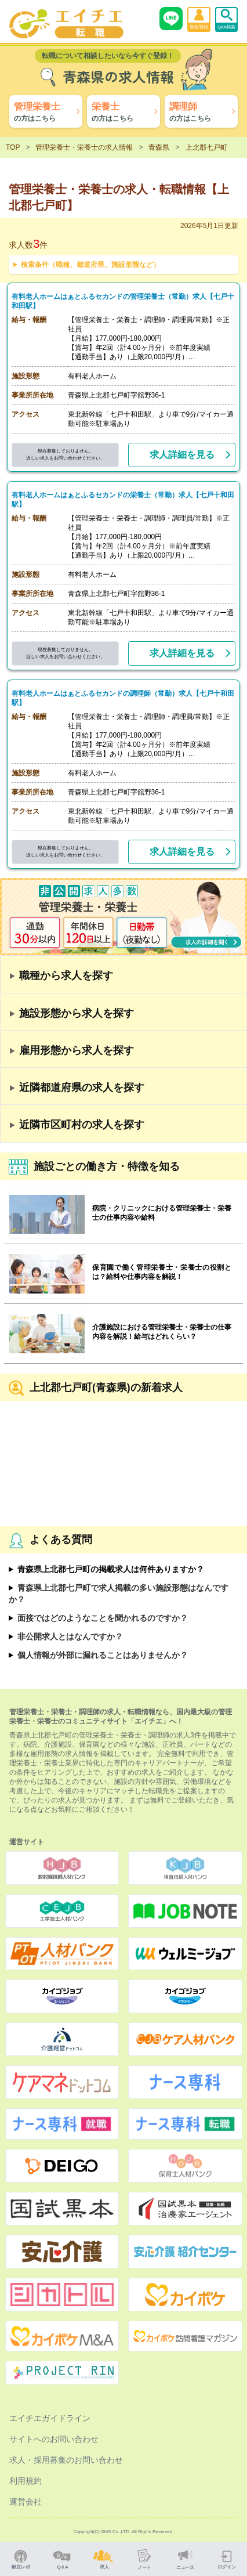 The image size is (247, 2576). What do you see at coordinates (206, 147) in the screenshot?
I see `上北郡七戸町` at bounding box center [206, 147].